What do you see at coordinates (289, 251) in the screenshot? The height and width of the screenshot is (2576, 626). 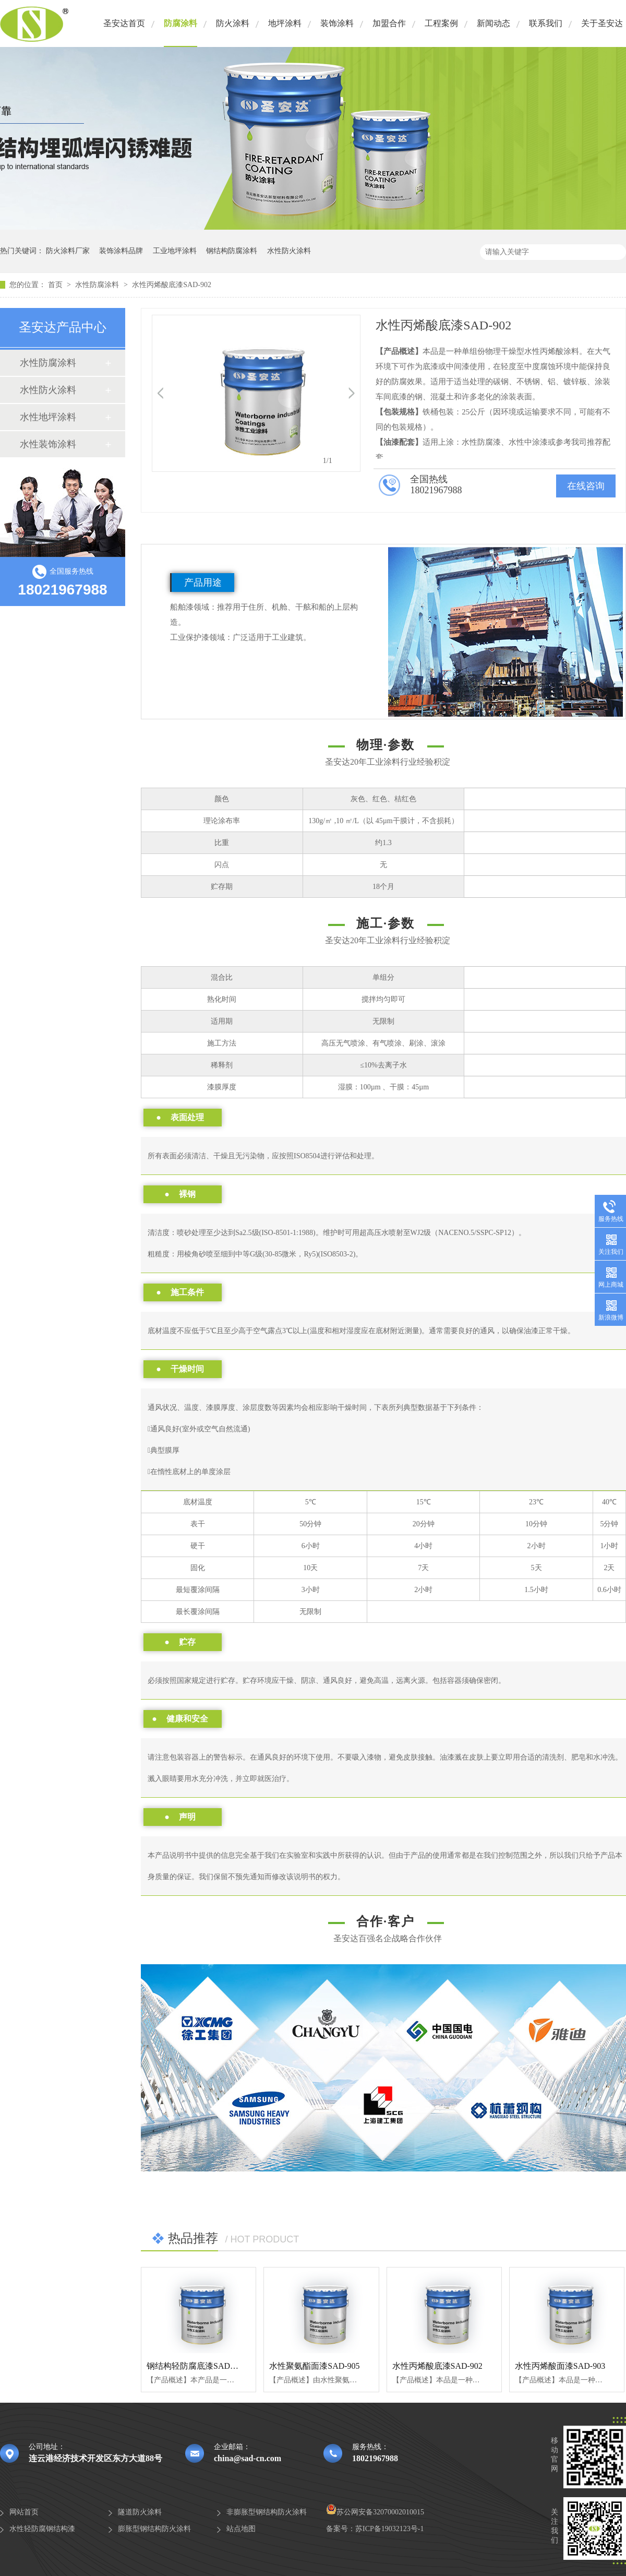 I see `水性防火涂料` at bounding box center [289, 251].